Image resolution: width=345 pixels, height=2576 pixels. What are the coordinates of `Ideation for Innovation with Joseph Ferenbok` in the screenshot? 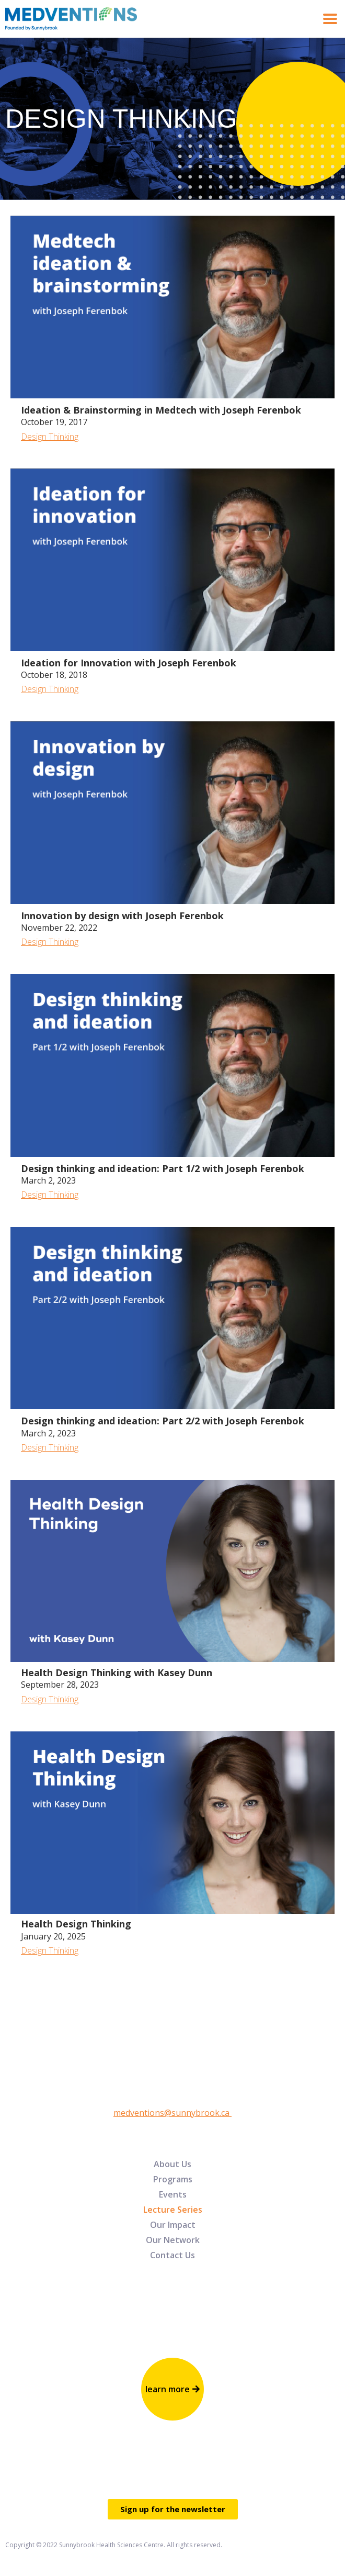 It's located at (128, 662).